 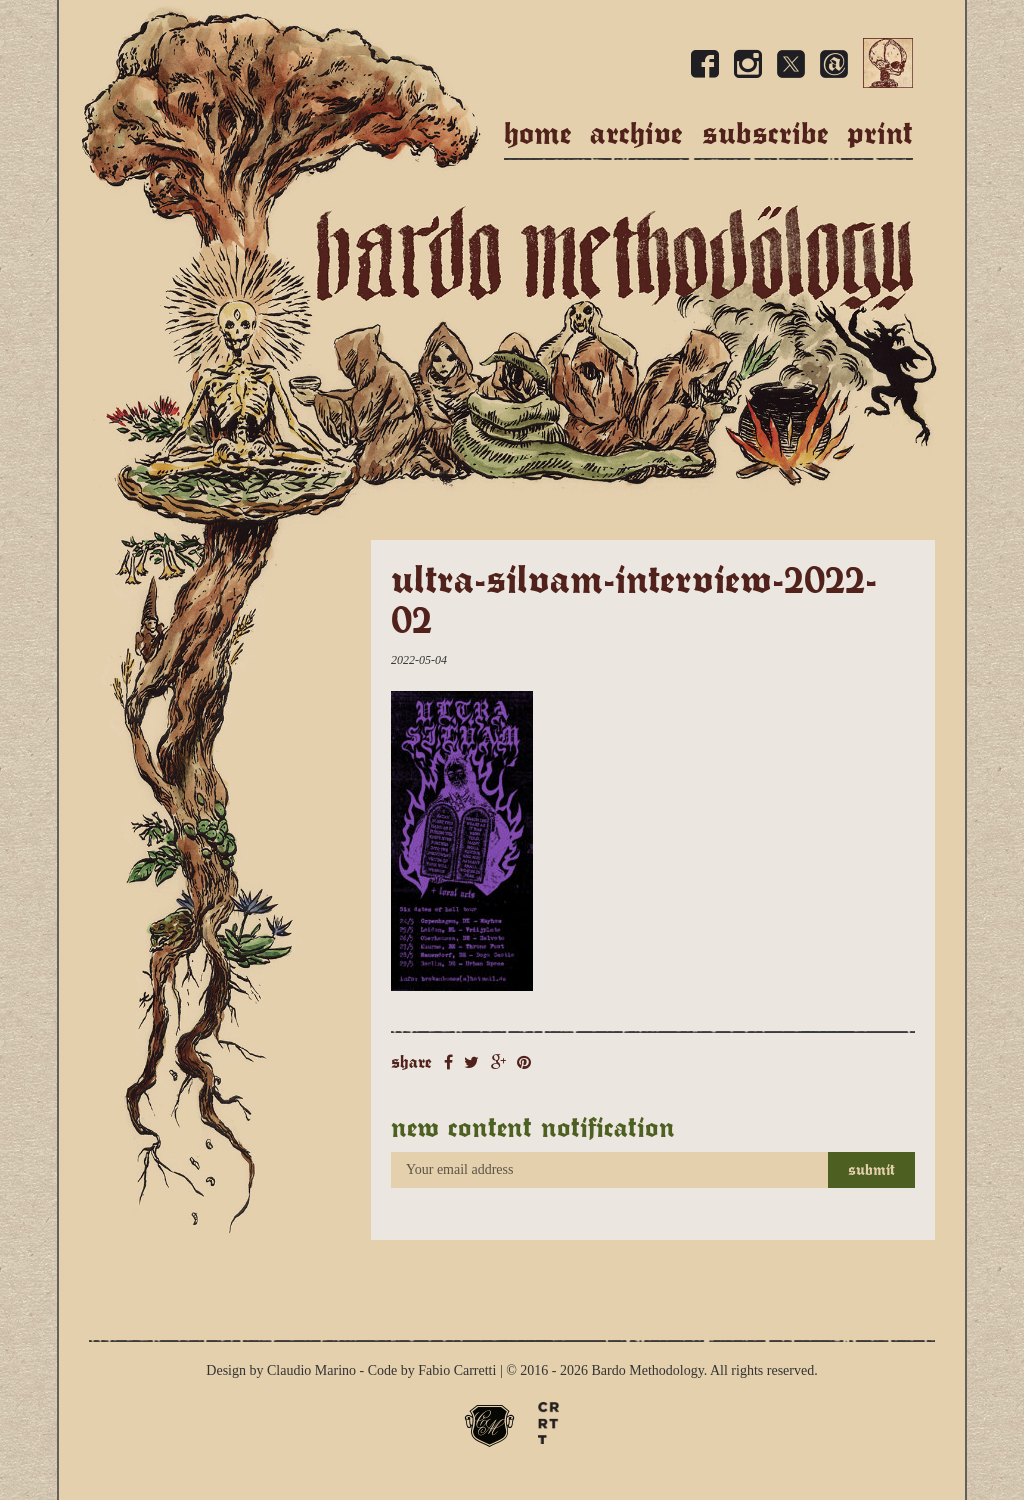 I want to click on Print, so click(x=880, y=133).